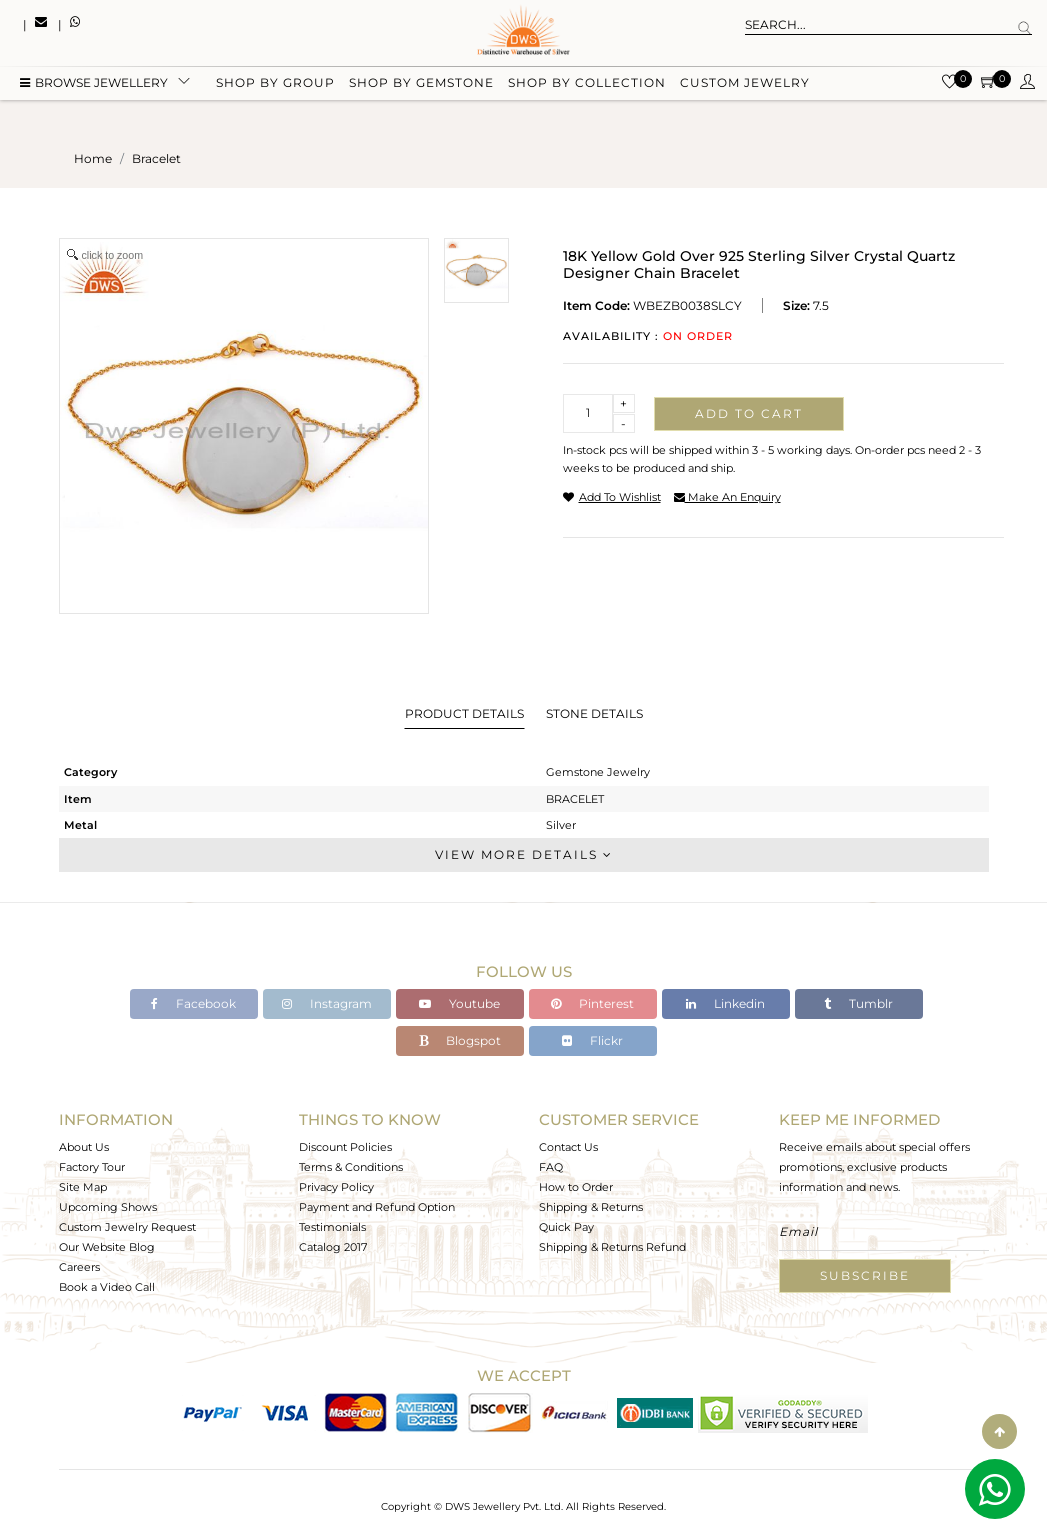 The image size is (1047, 1534). What do you see at coordinates (84, 1147) in the screenshot?
I see `About Us` at bounding box center [84, 1147].